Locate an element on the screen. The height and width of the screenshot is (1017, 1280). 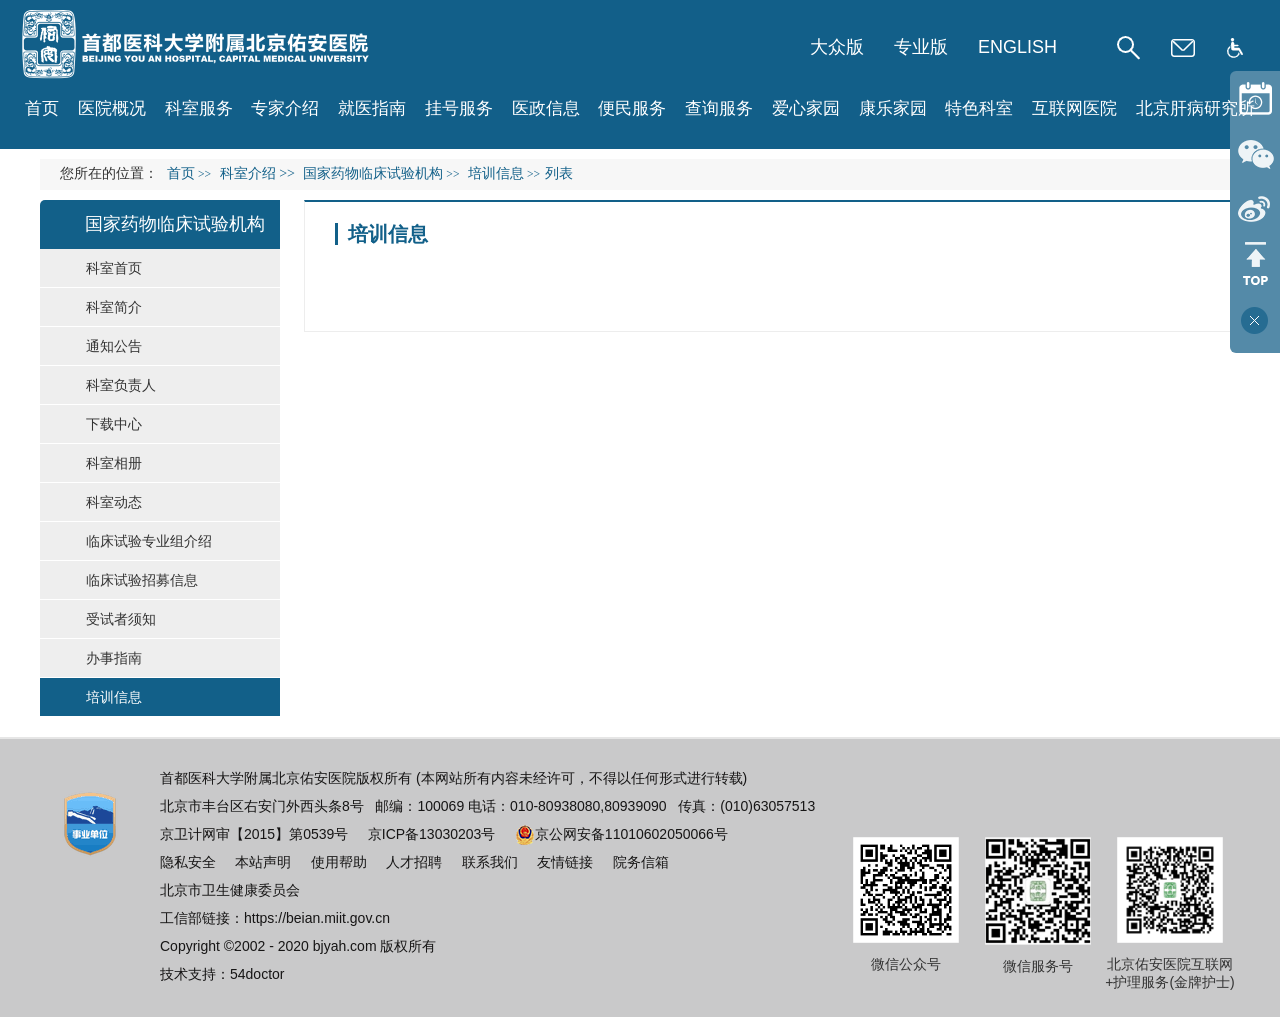
人才招聘 is located at coordinates (414, 862).